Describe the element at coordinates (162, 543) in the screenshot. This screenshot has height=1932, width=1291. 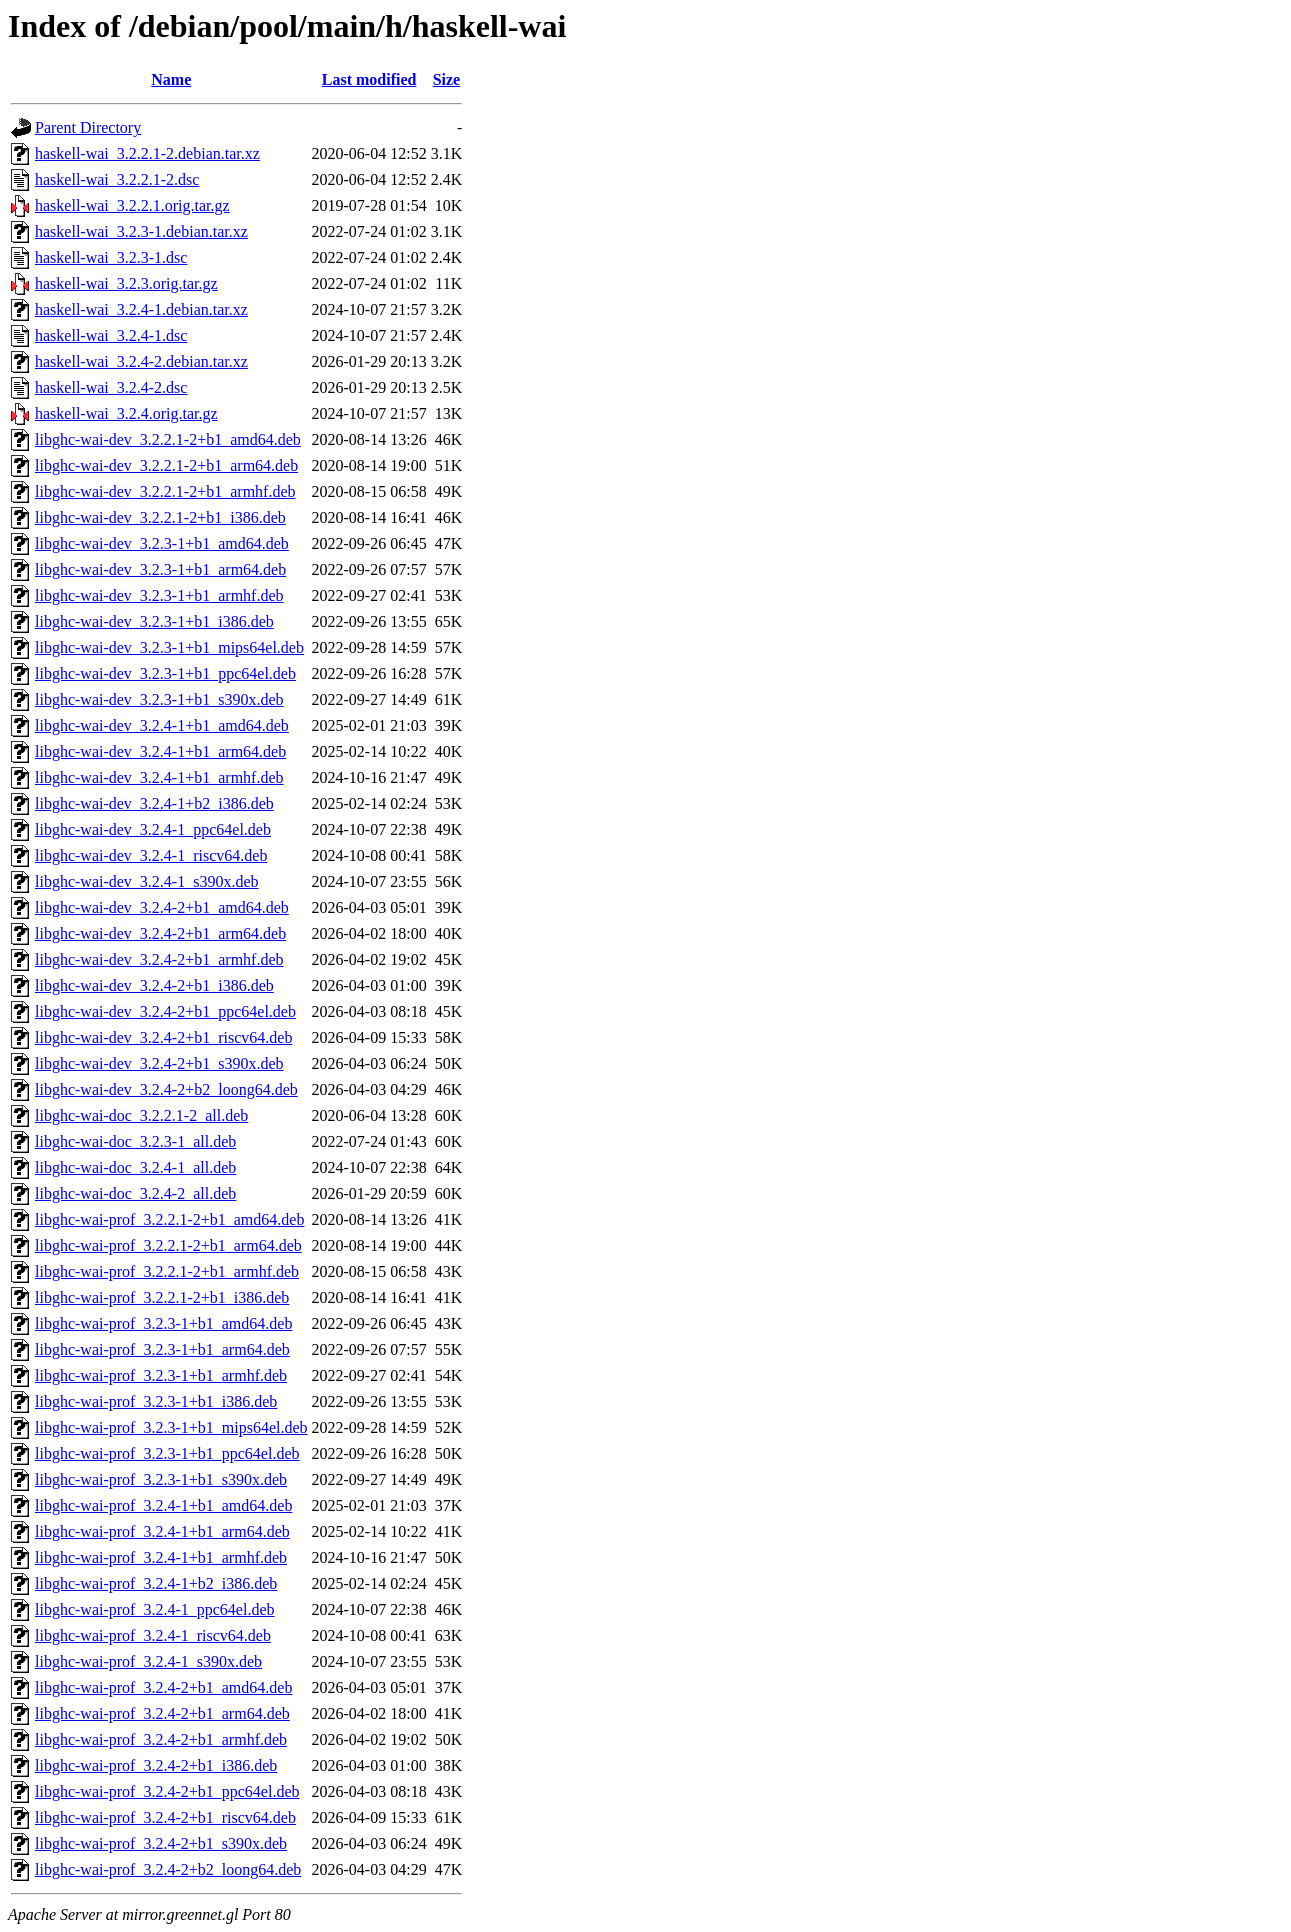
I see `libghc-wai-dev_3.2.3-1+b1_amd64.deb` at that location.